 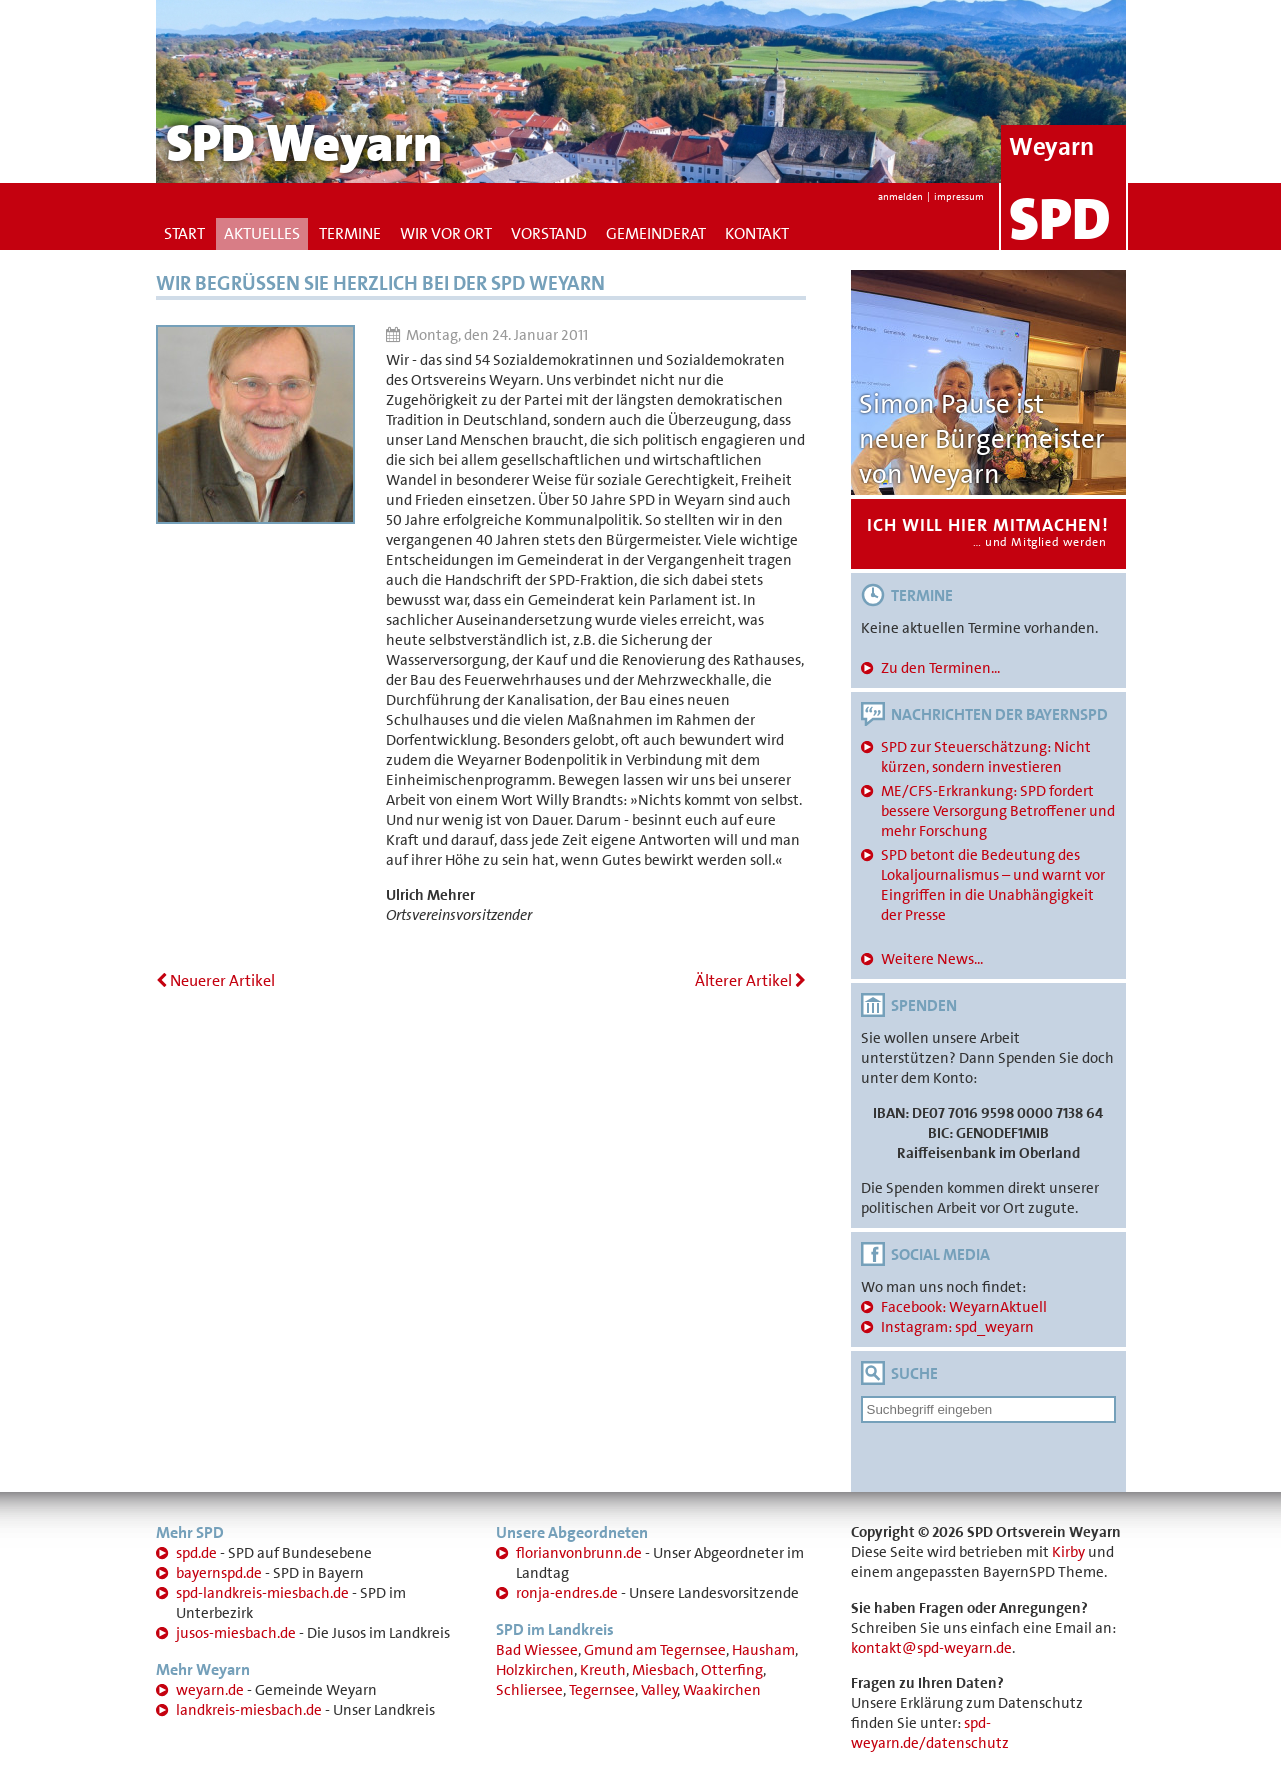 What do you see at coordinates (567, 1593) in the screenshot?
I see `ronja-endres.de` at bounding box center [567, 1593].